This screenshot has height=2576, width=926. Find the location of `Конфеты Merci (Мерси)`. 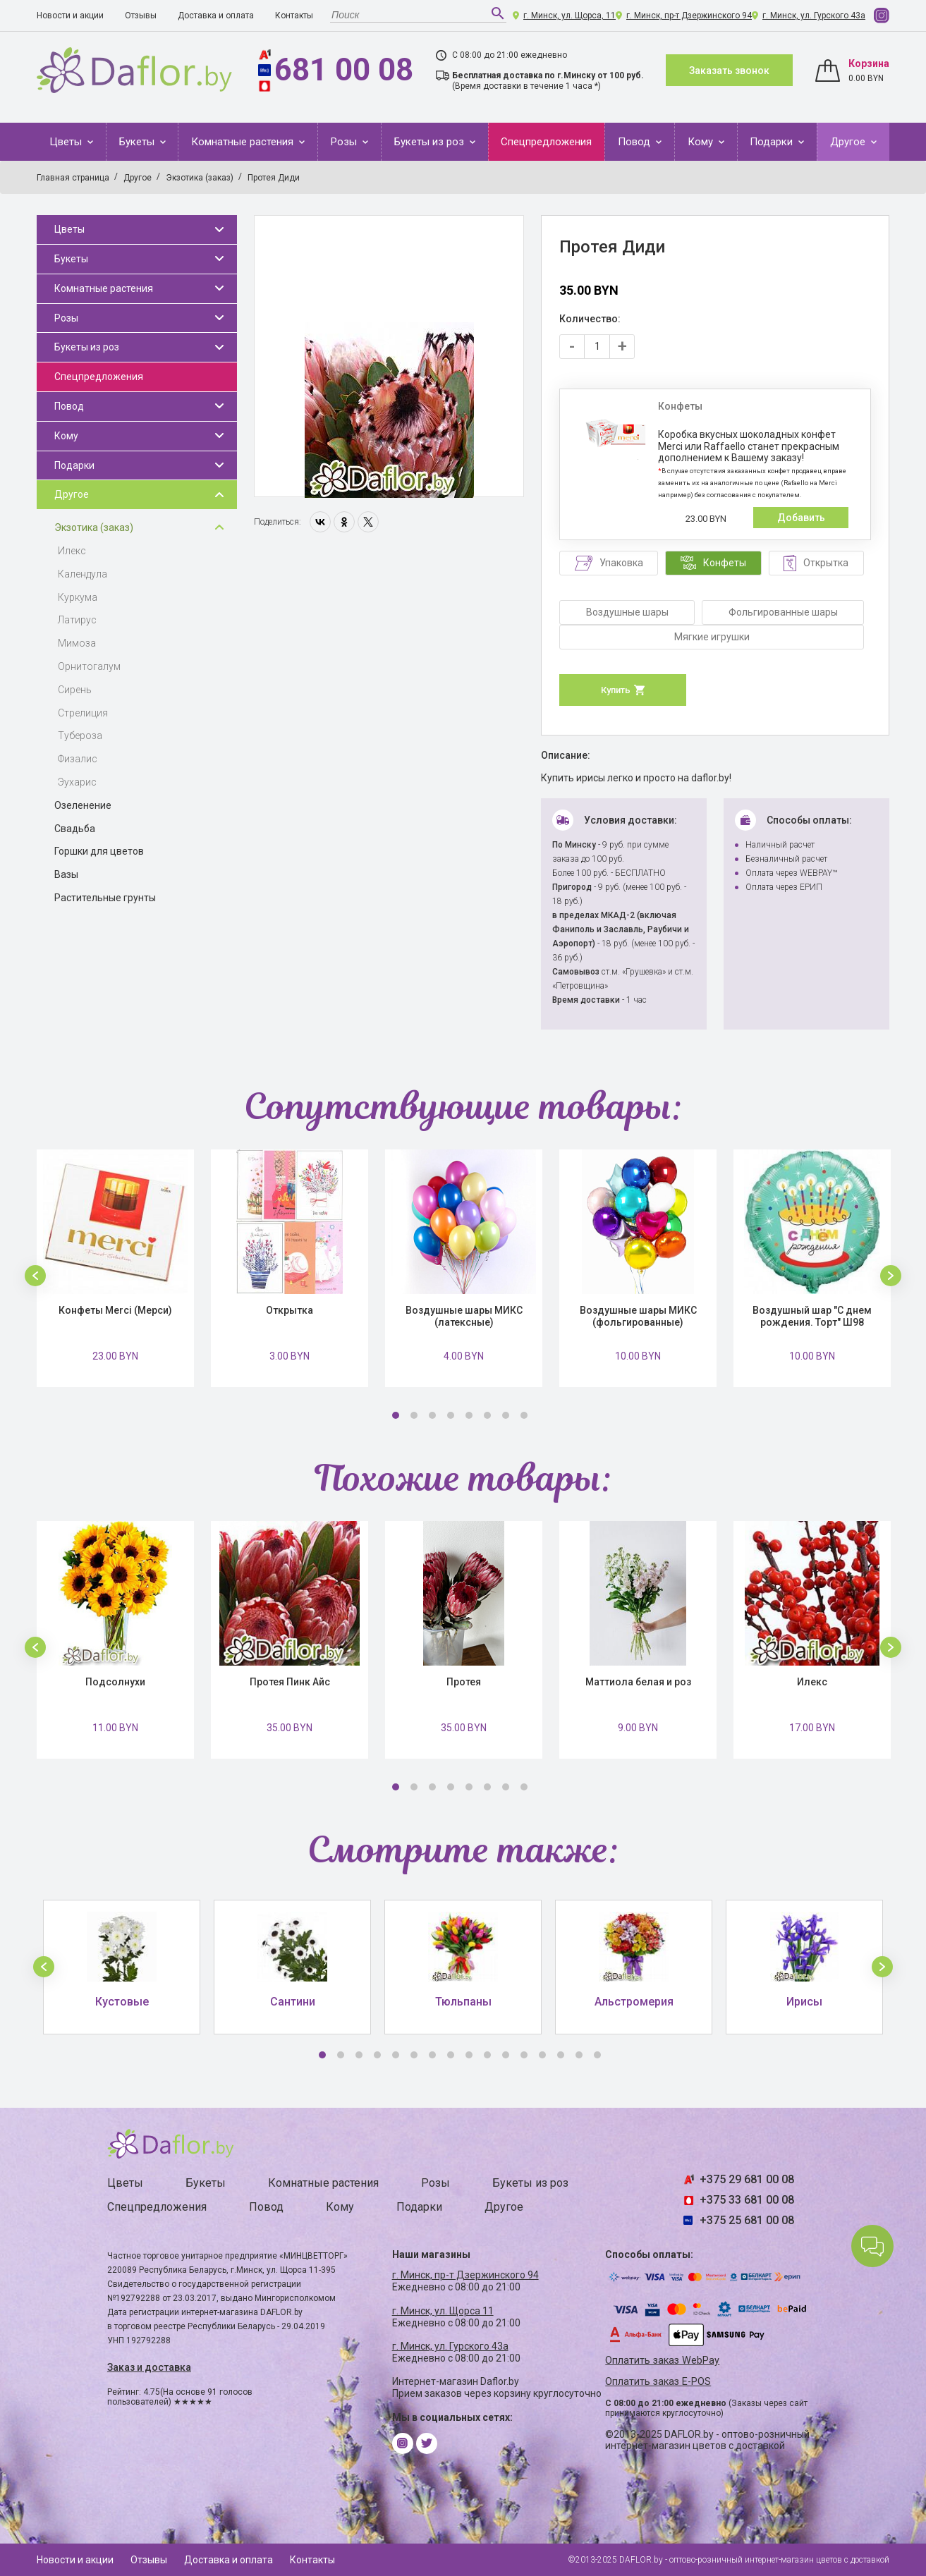

Конфеты Merci (Мерси) is located at coordinates (115, 1310).